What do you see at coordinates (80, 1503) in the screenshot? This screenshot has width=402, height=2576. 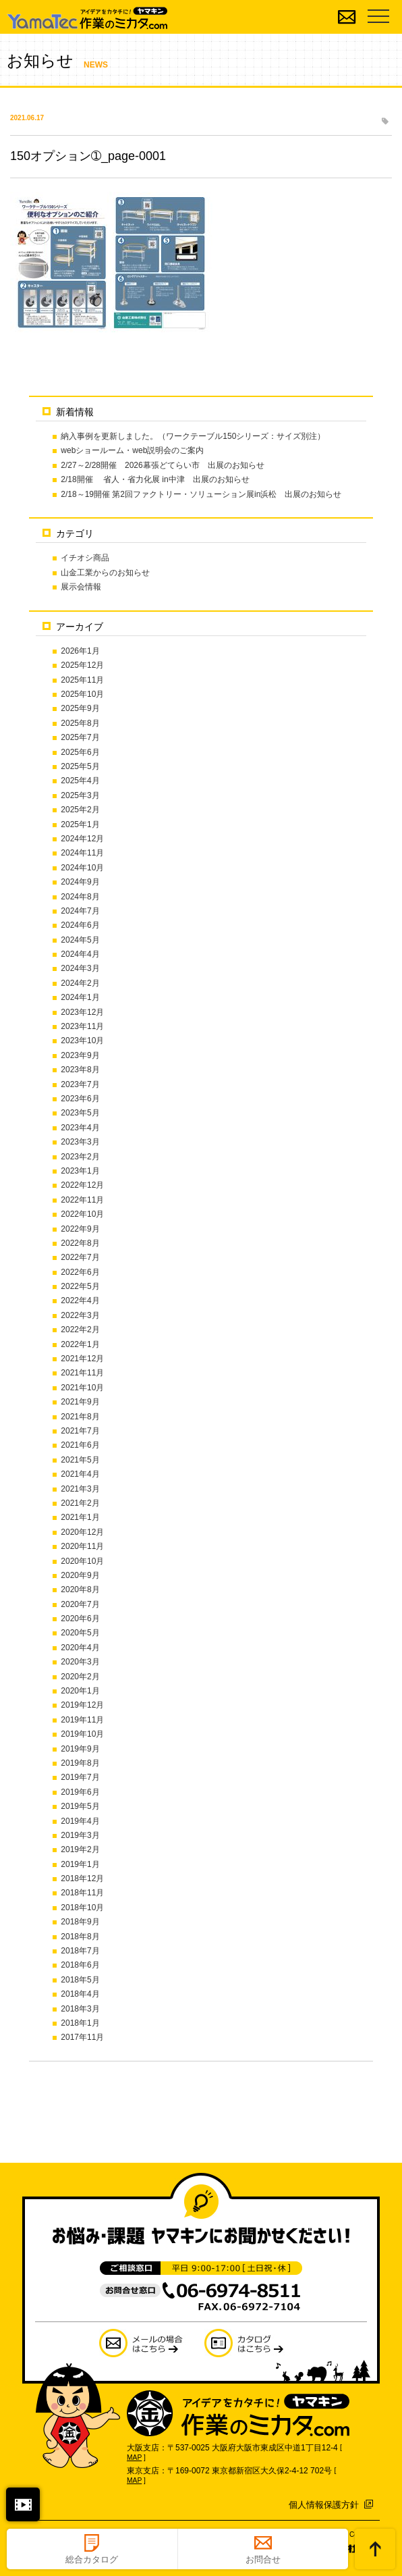 I see `2021年2月` at bounding box center [80, 1503].